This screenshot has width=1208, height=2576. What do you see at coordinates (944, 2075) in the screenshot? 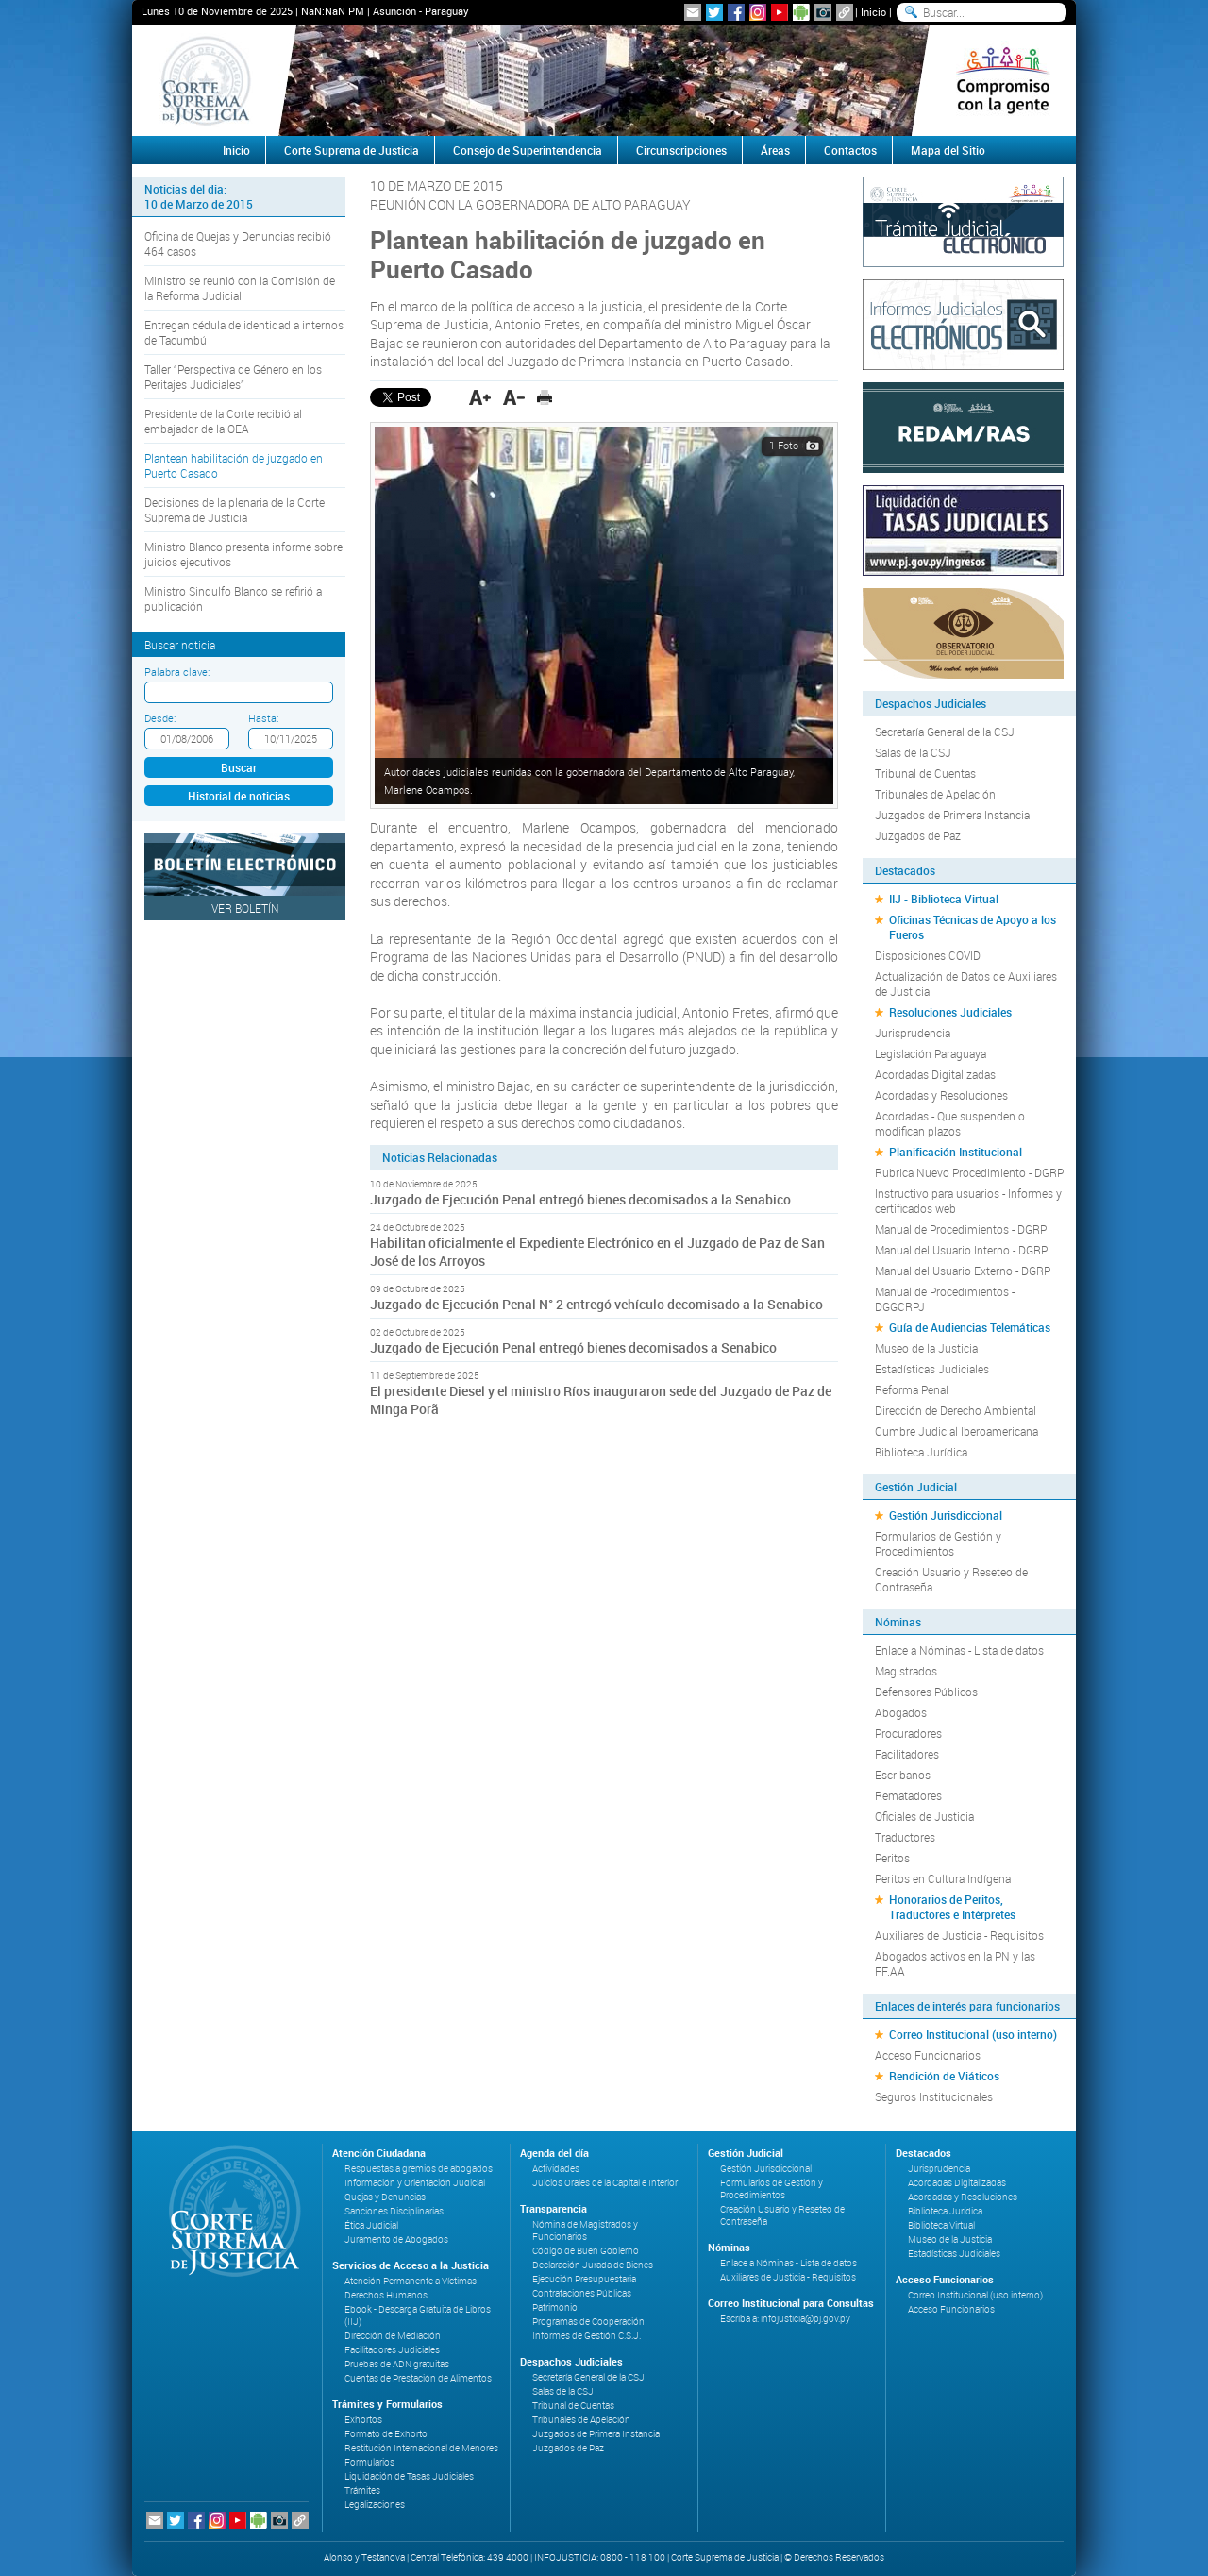
I see `Rendición de Viáticos` at bounding box center [944, 2075].